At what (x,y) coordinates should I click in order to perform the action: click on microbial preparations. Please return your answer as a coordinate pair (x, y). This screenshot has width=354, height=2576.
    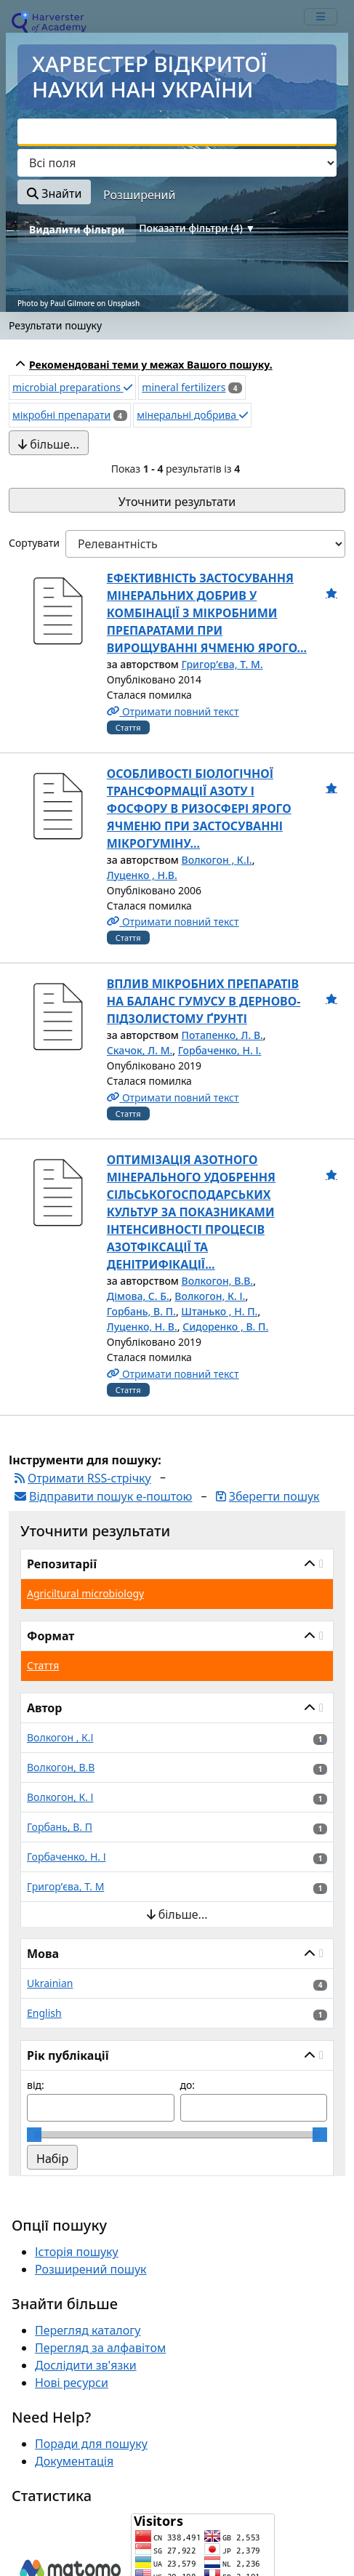
    Looking at the image, I should click on (72, 387).